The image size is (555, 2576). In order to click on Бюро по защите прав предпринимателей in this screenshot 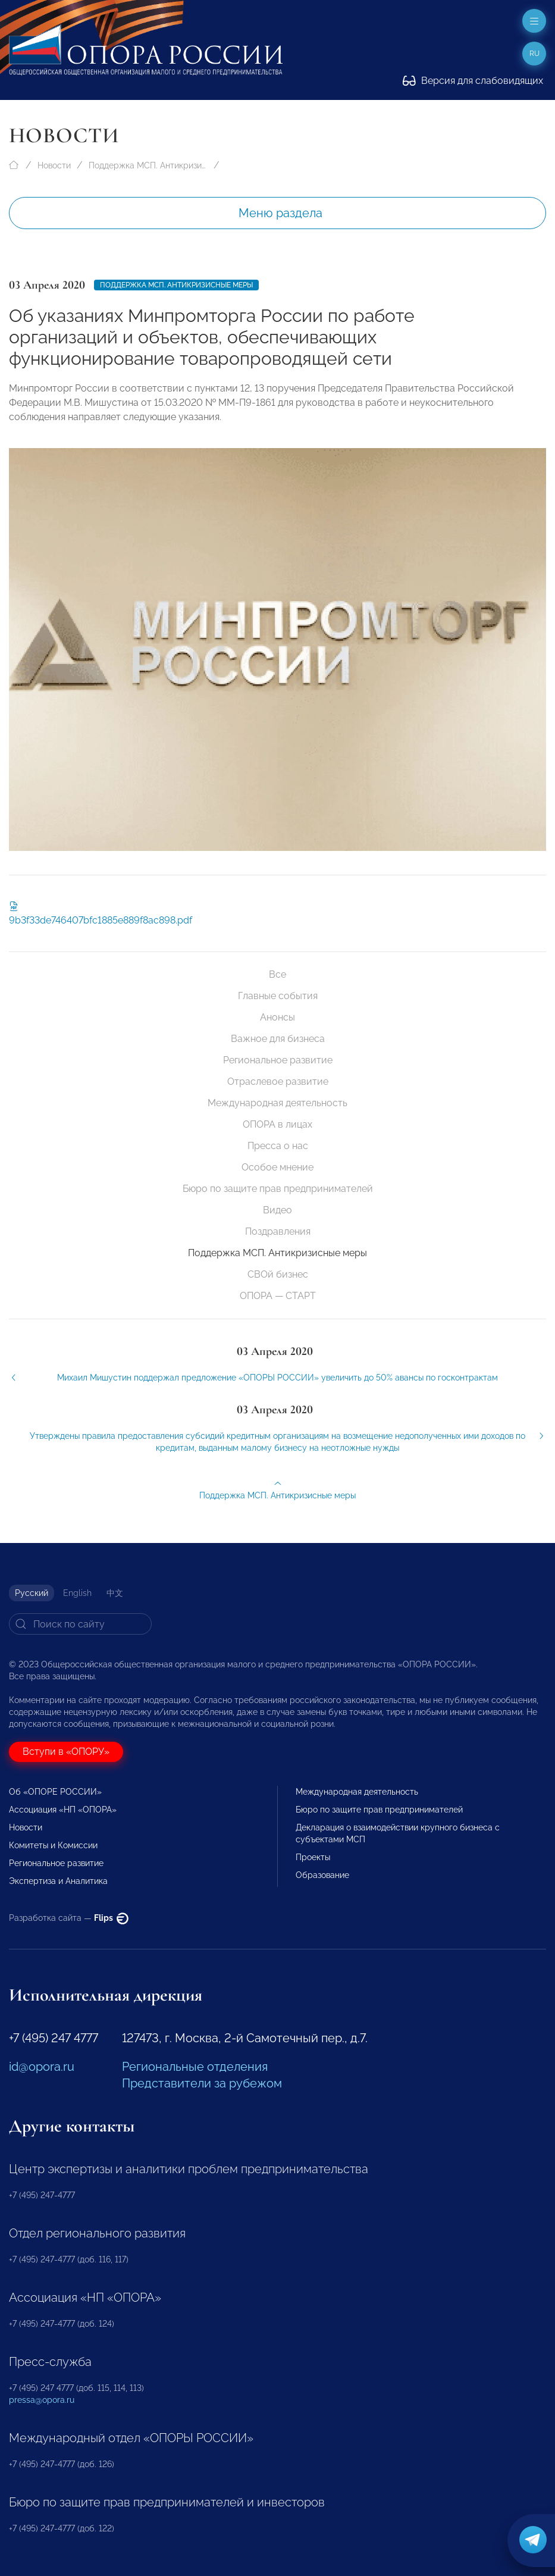, I will do `click(278, 1188)`.